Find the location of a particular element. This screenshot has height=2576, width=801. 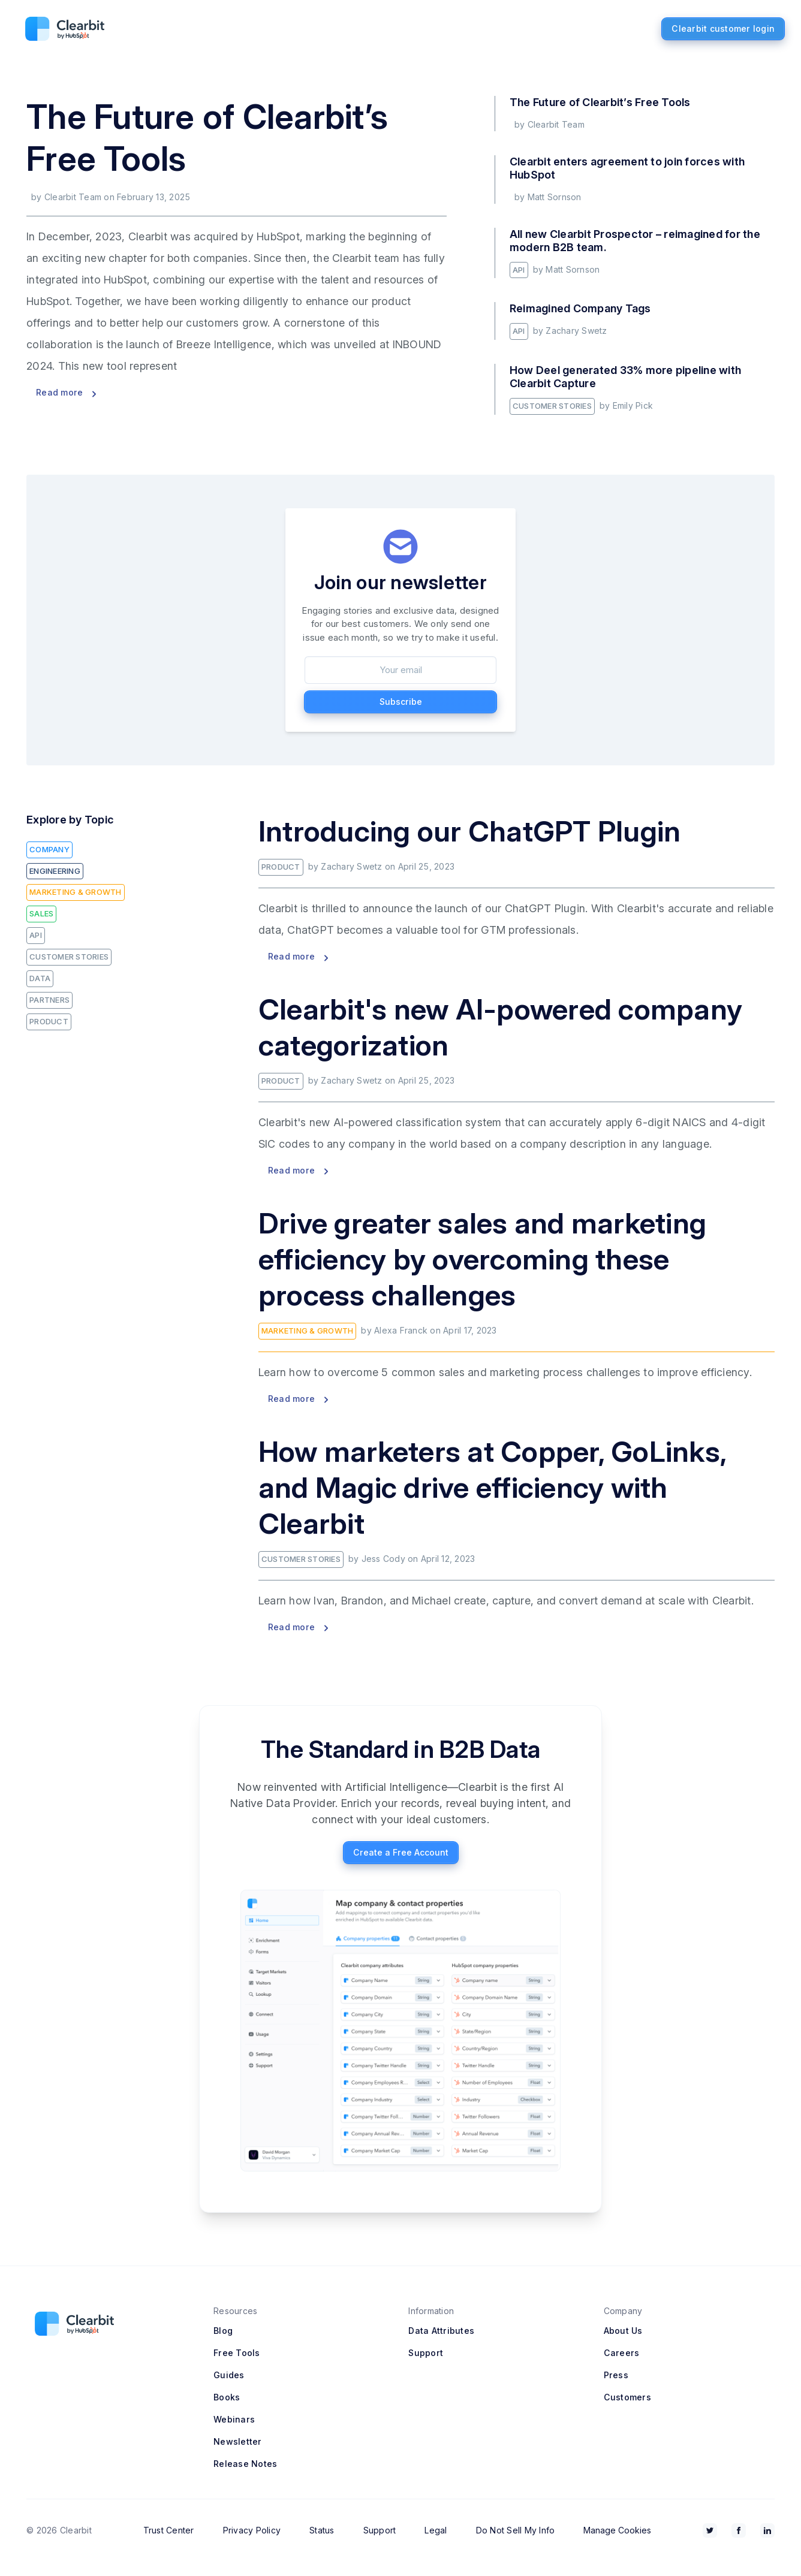

Free Tools is located at coordinates (236, 2353).